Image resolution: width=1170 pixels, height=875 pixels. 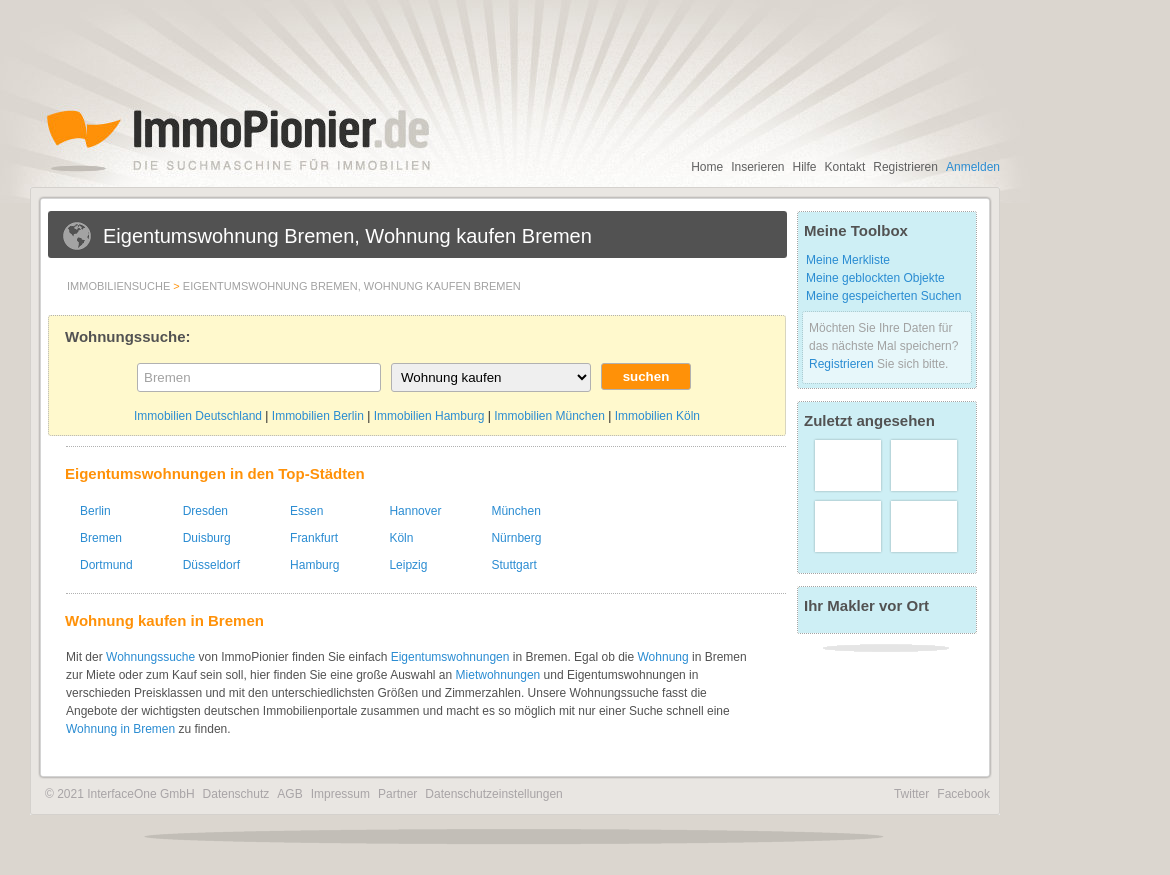 What do you see at coordinates (905, 167) in the screenshot?
I see `Registrieren` at bounding box center [905, 167].